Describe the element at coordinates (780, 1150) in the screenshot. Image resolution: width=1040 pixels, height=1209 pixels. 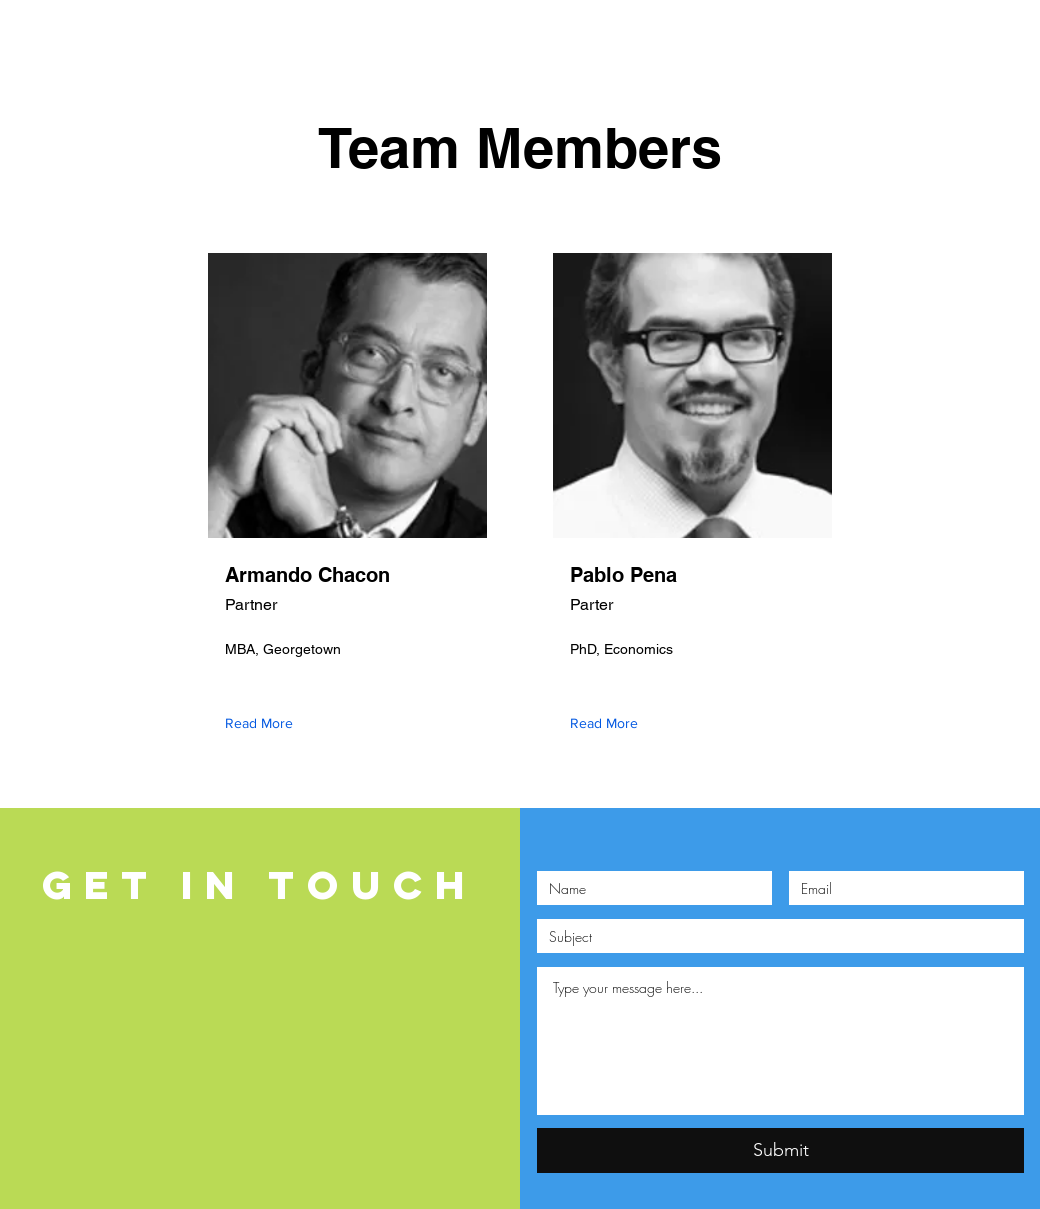
I see `[Submit]` at that location.